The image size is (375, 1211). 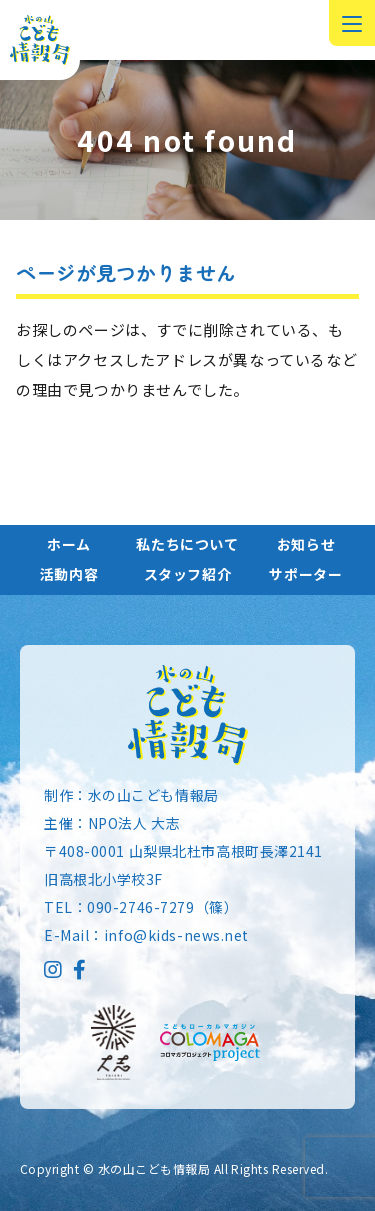 What do you see at coordinates (187, 544) in the screenshot?
I see `私たちについて` at bounding box center [187, 544].